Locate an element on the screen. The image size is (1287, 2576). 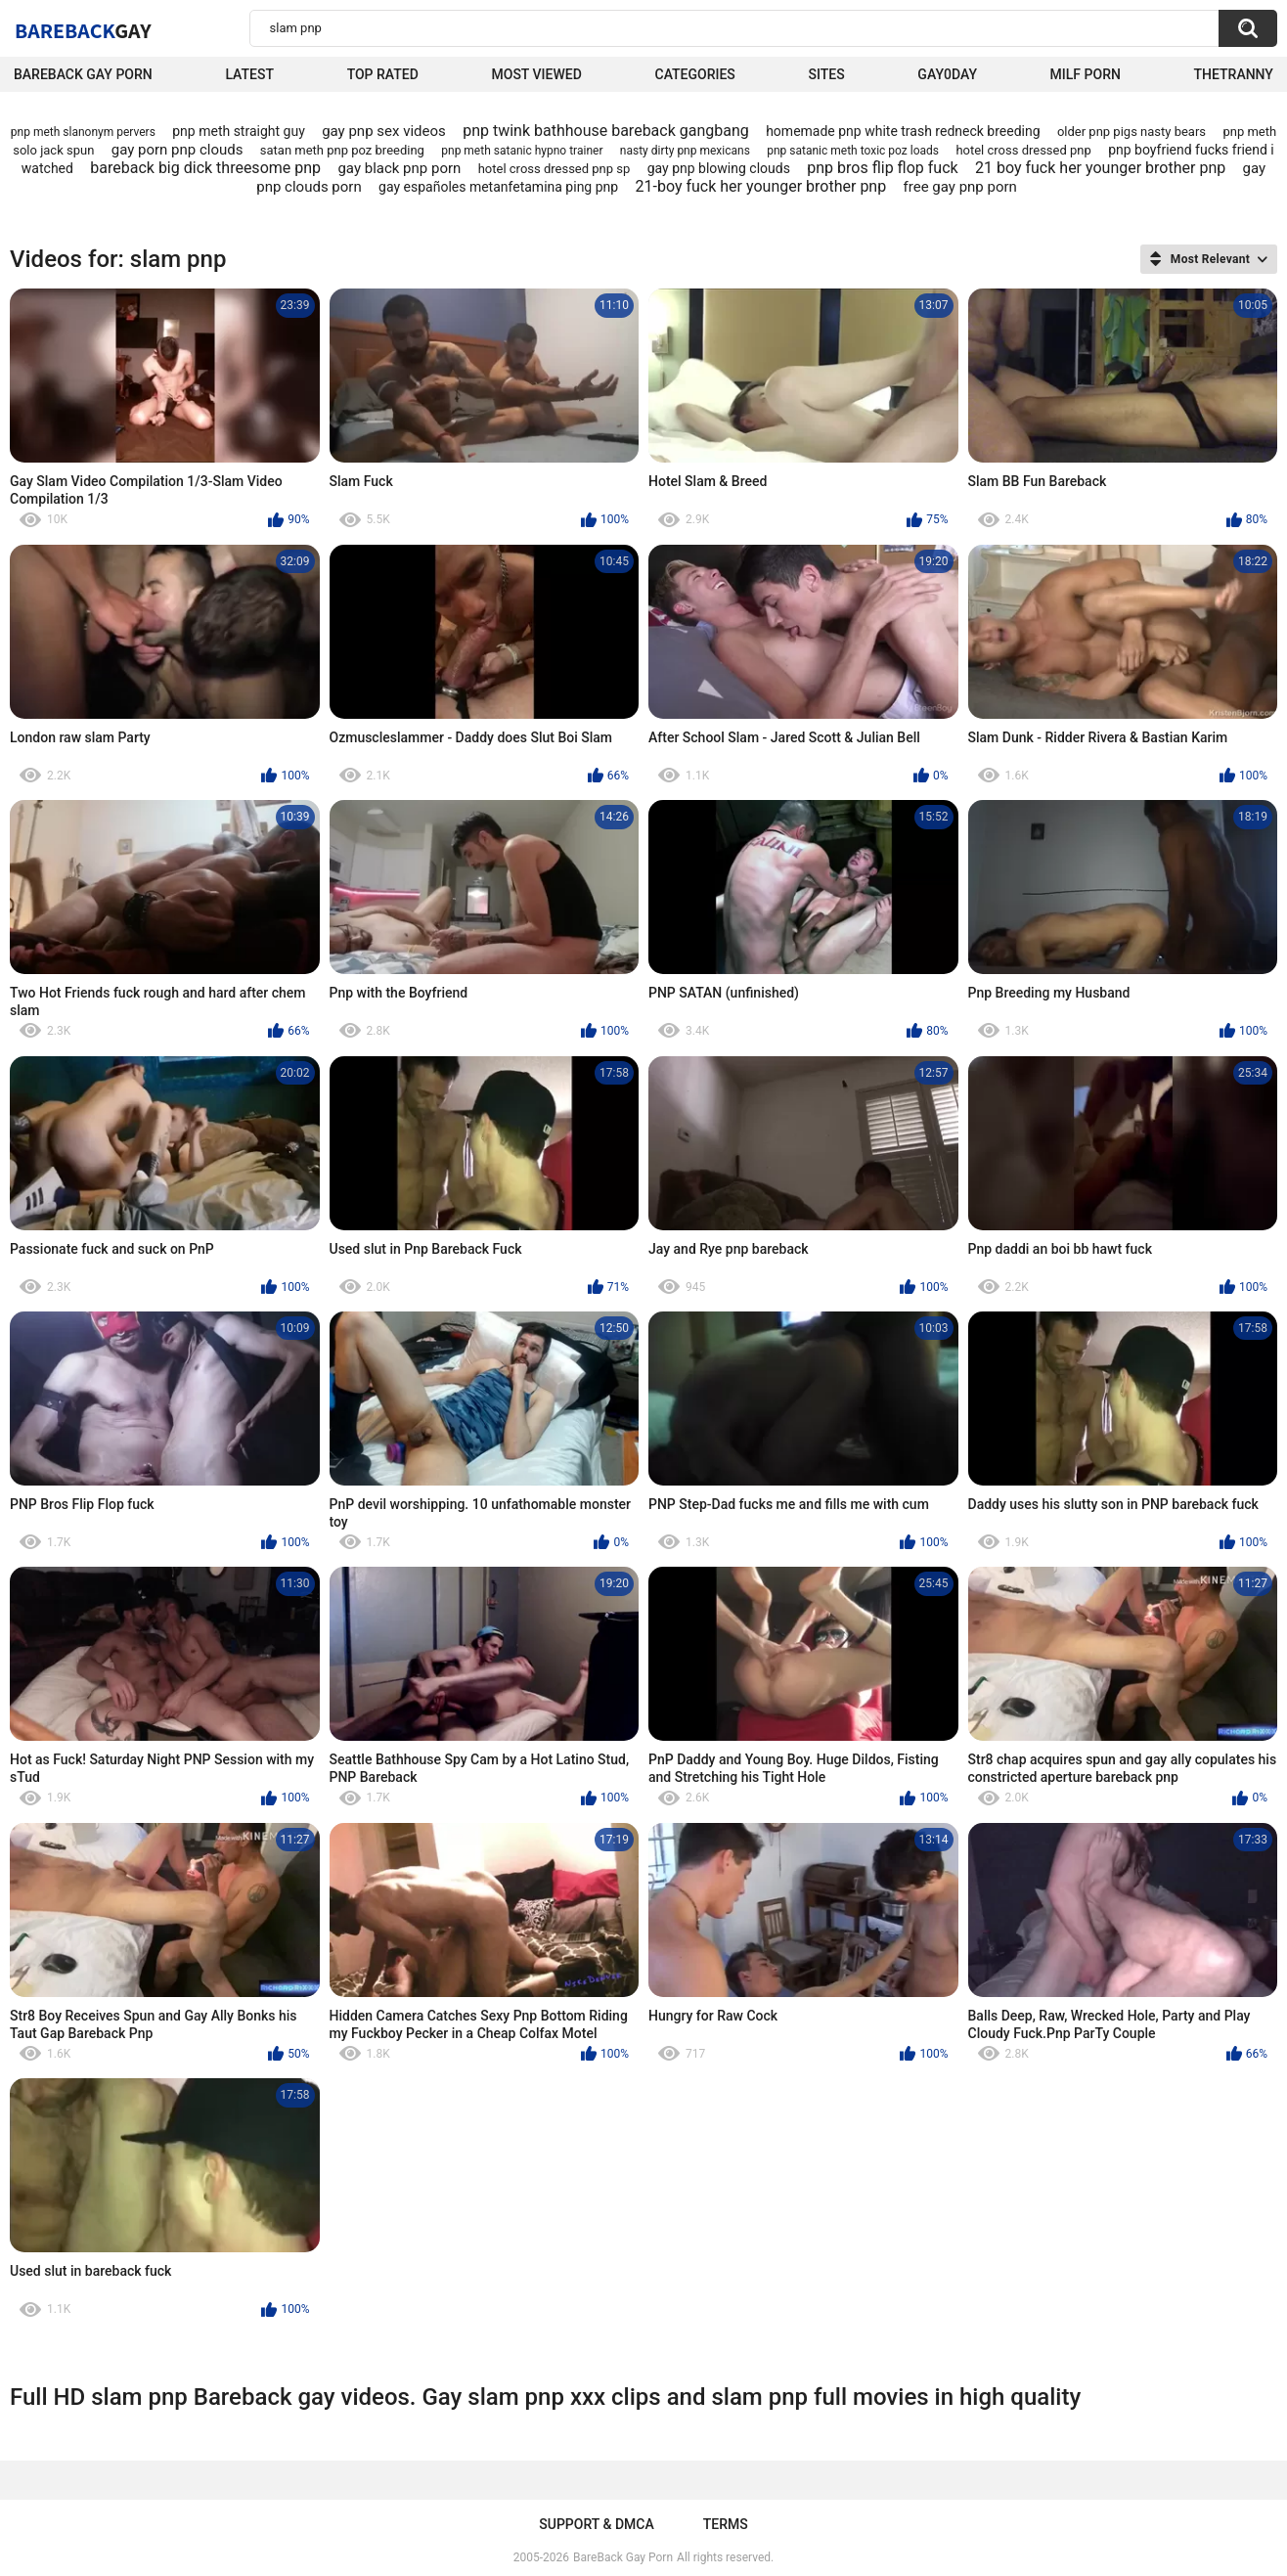
21-boy fuck her younger brother pnp is located at coordinates (761, 186).